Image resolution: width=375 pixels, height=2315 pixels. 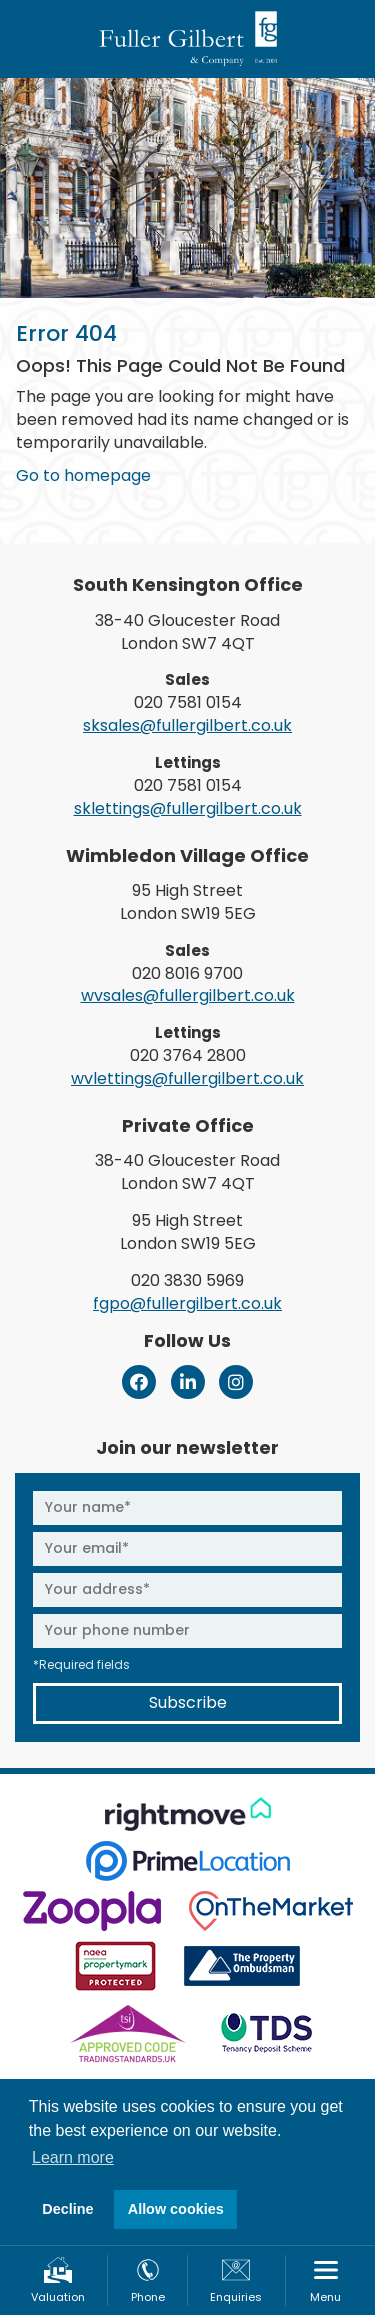 What do you see at coordinates (187, 1078) in the screenshot?
I see `wvlettings@fullergilbert.co.uk` at bounding box center [187, 1078].